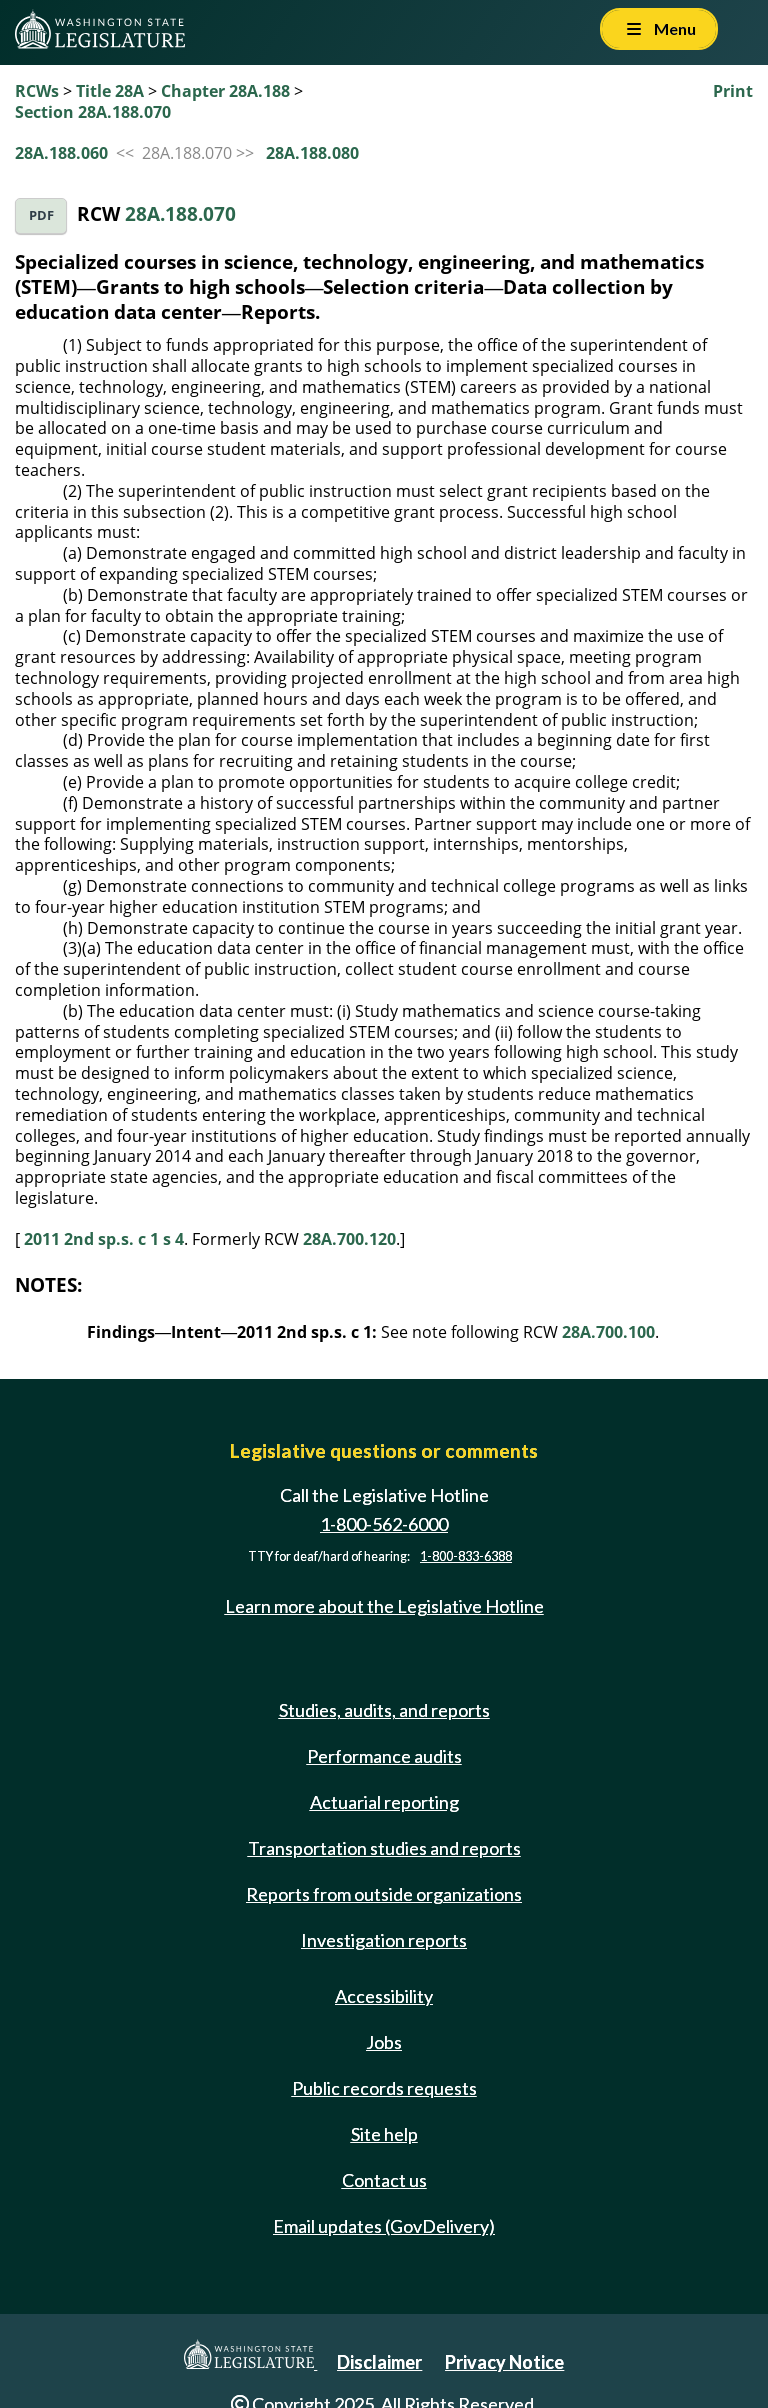 The height and width of the screenshot is (2408, 768). I want to click on Investigation reports, so click(384, 1940).